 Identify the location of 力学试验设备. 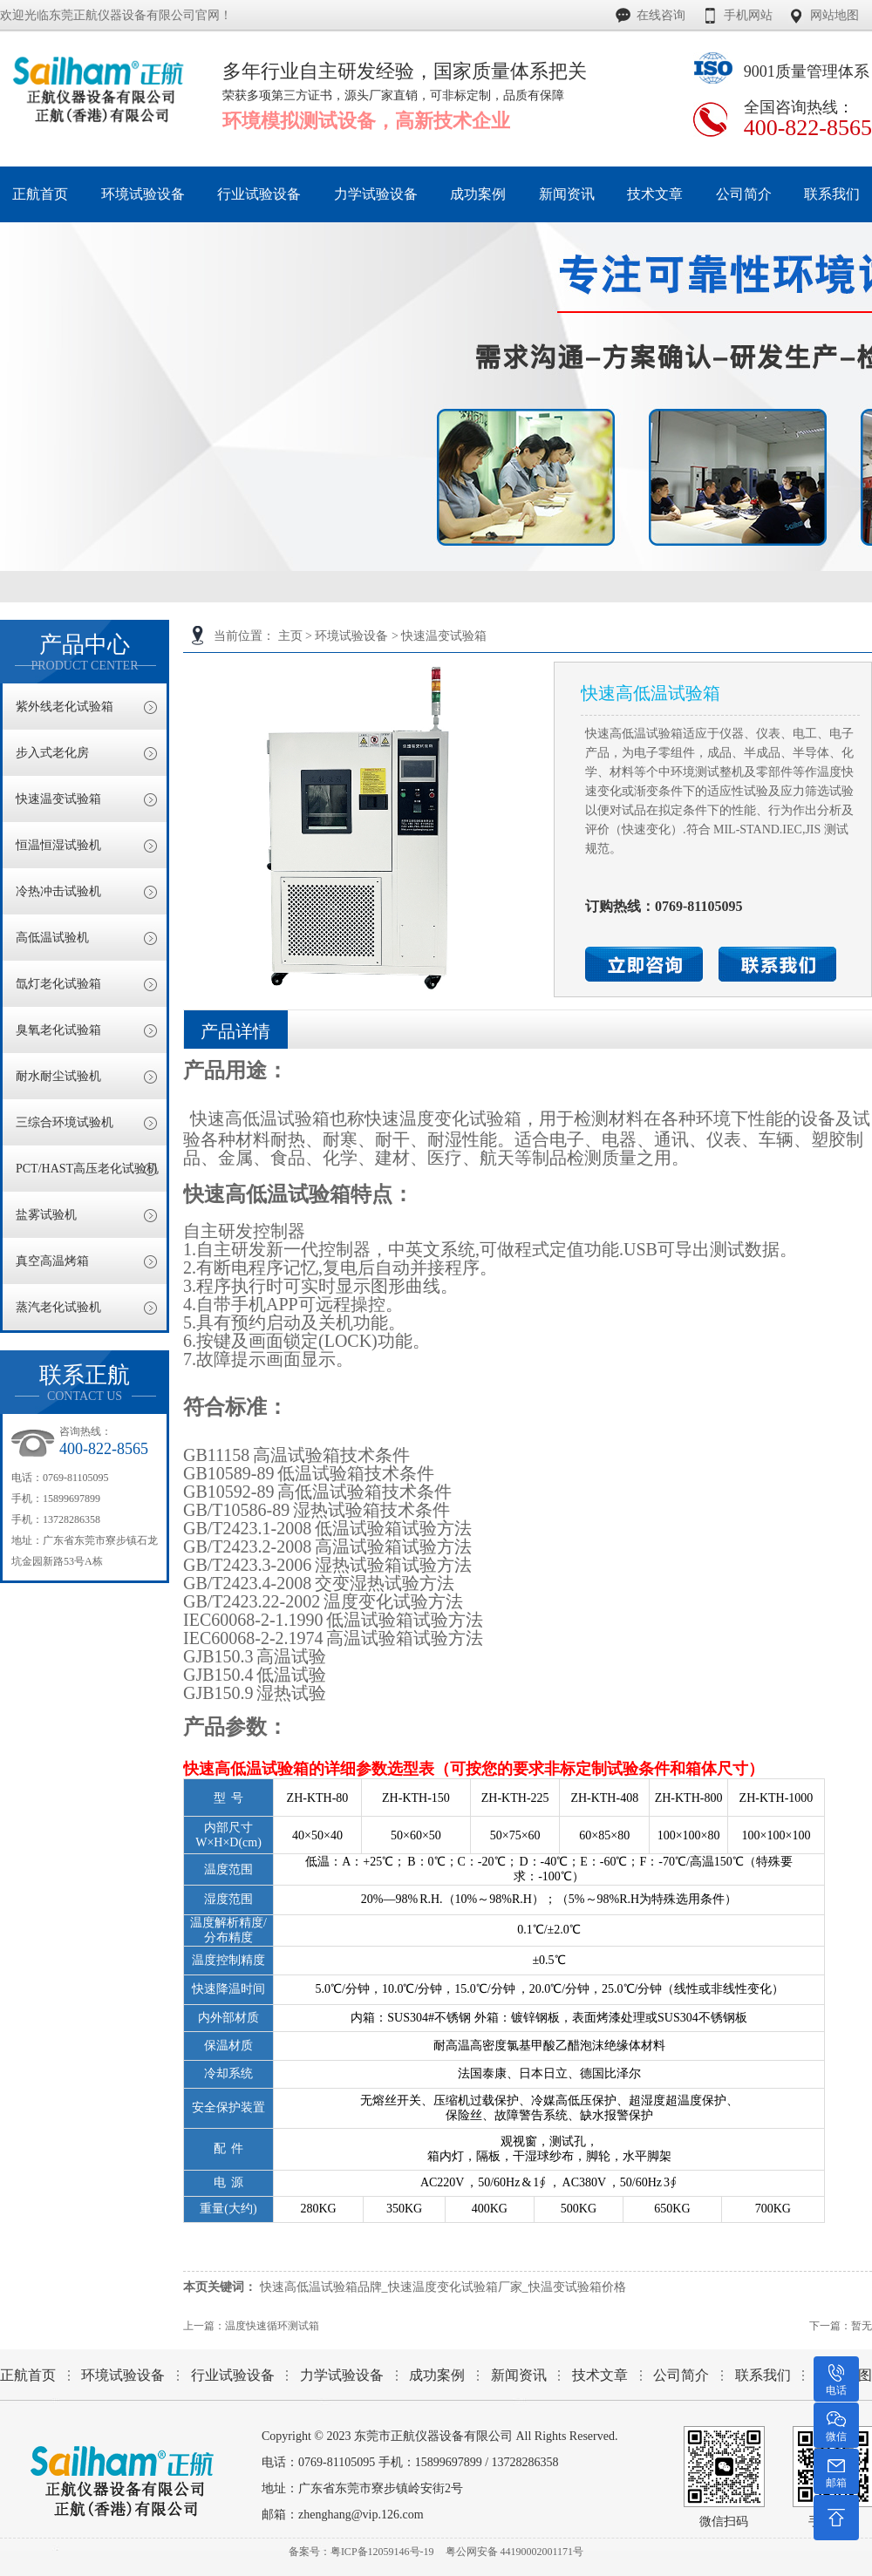
(342, 2375).